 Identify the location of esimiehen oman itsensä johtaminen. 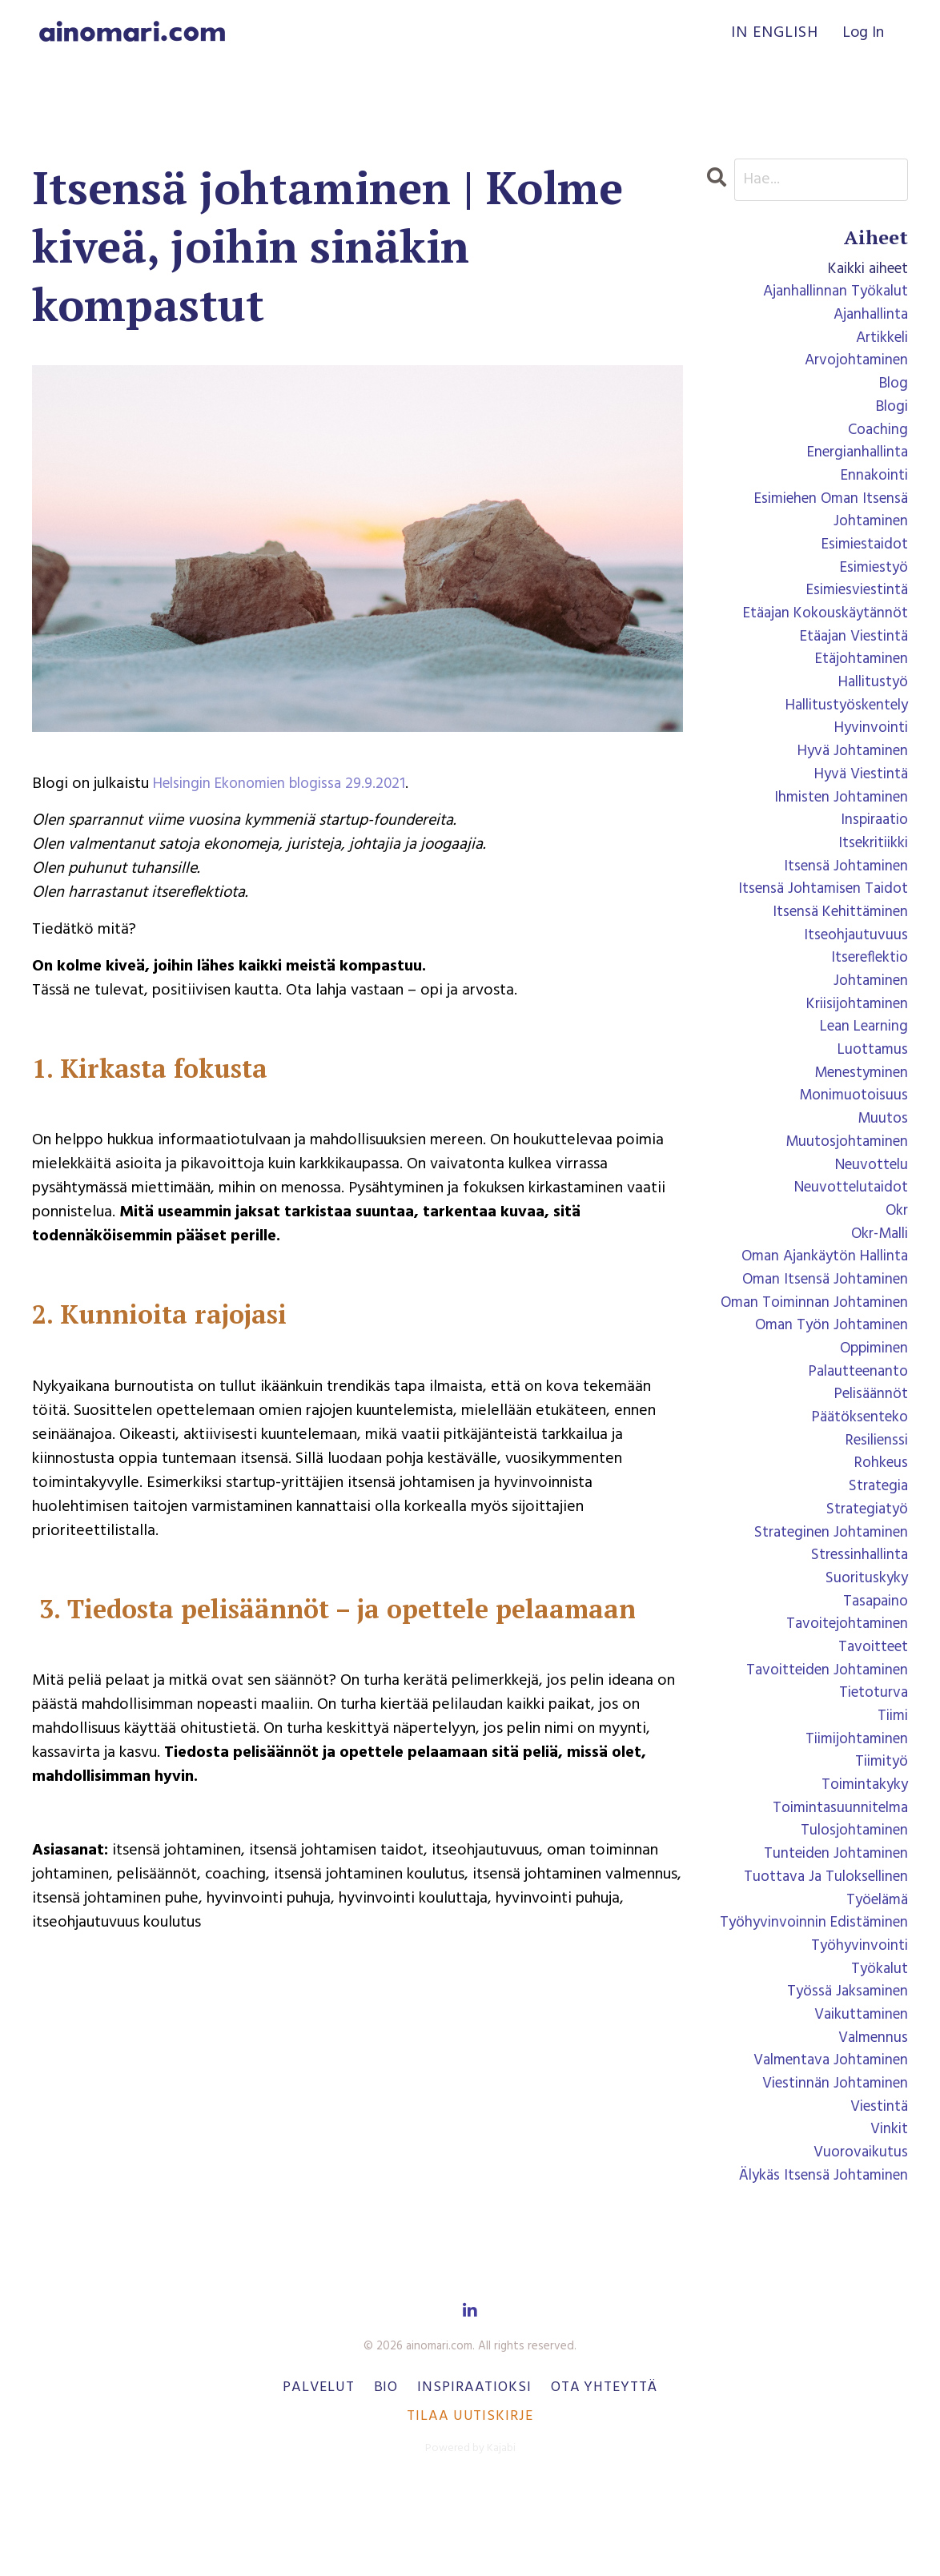
(825, 522).